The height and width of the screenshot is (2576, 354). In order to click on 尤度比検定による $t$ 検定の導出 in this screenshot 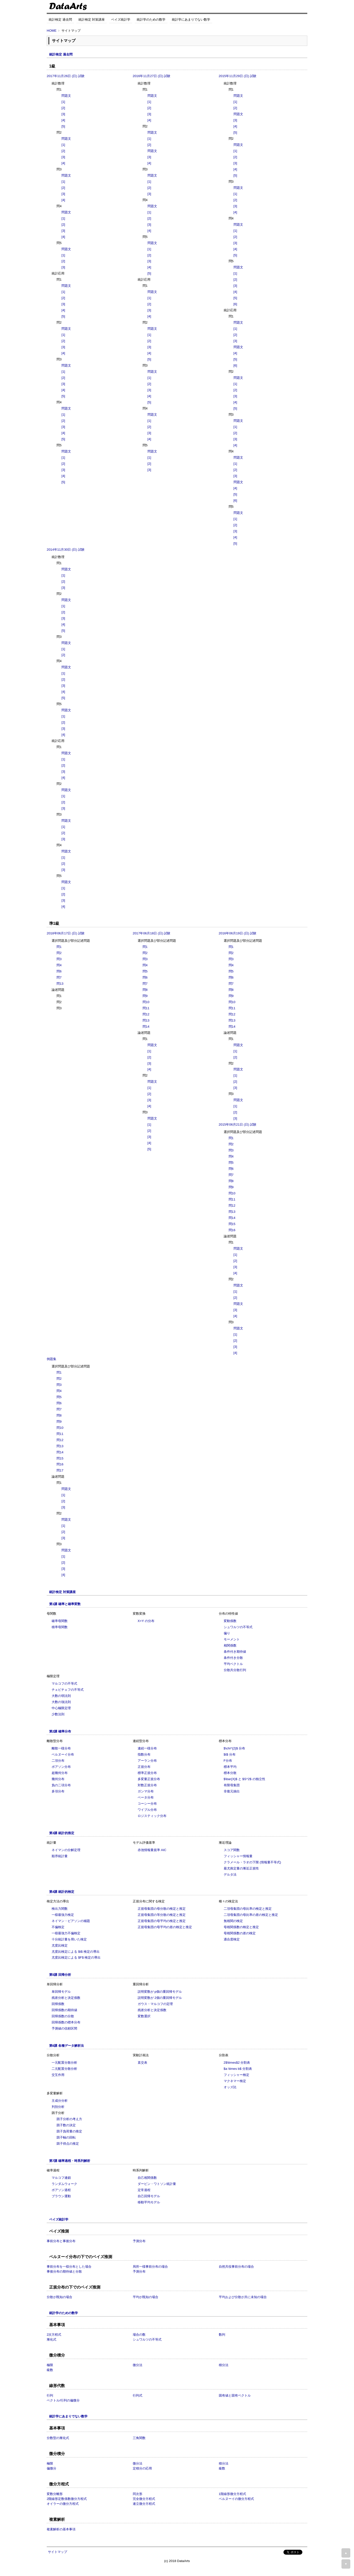, I will do `click(76, 1951)`.